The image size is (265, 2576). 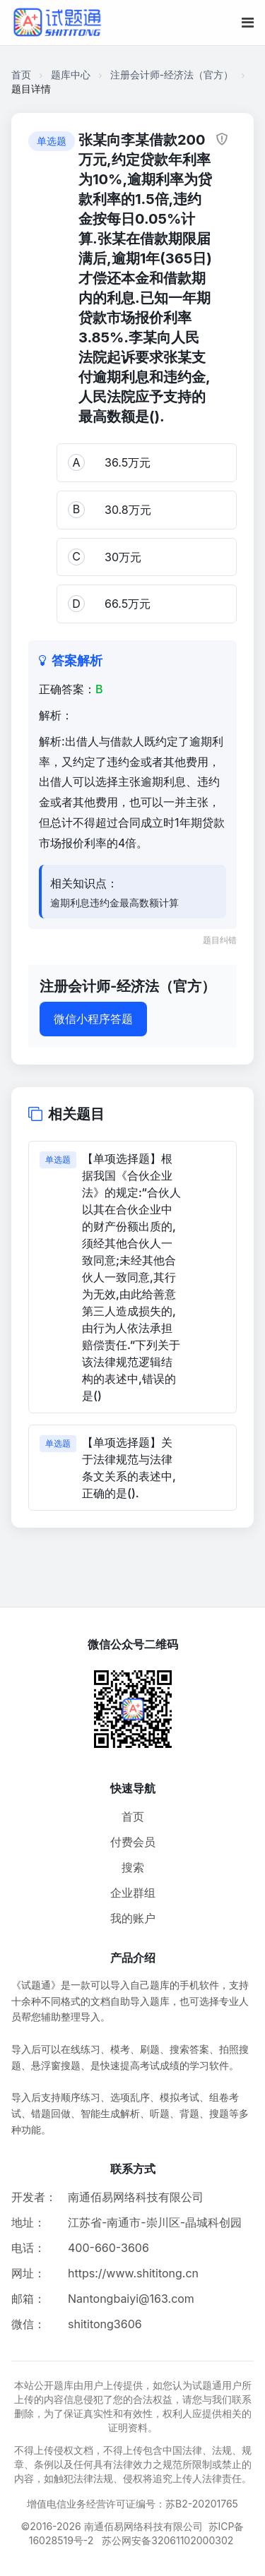 What do you see at coordinates (133, 1867) in the screenshot?
I see `搜索` at bounding box center [133, 1867].